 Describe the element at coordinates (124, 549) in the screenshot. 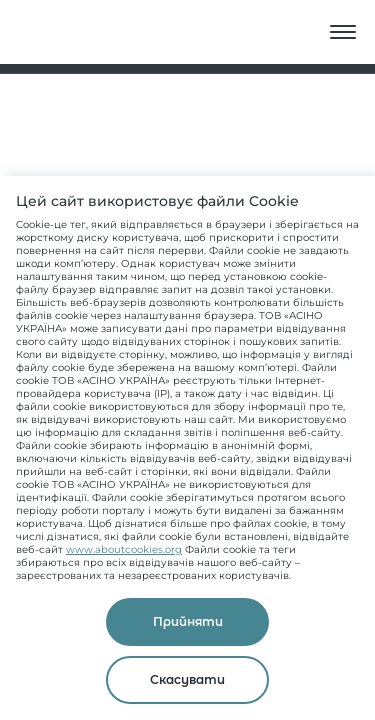

I see `www.aboutcookies.org` at that location.